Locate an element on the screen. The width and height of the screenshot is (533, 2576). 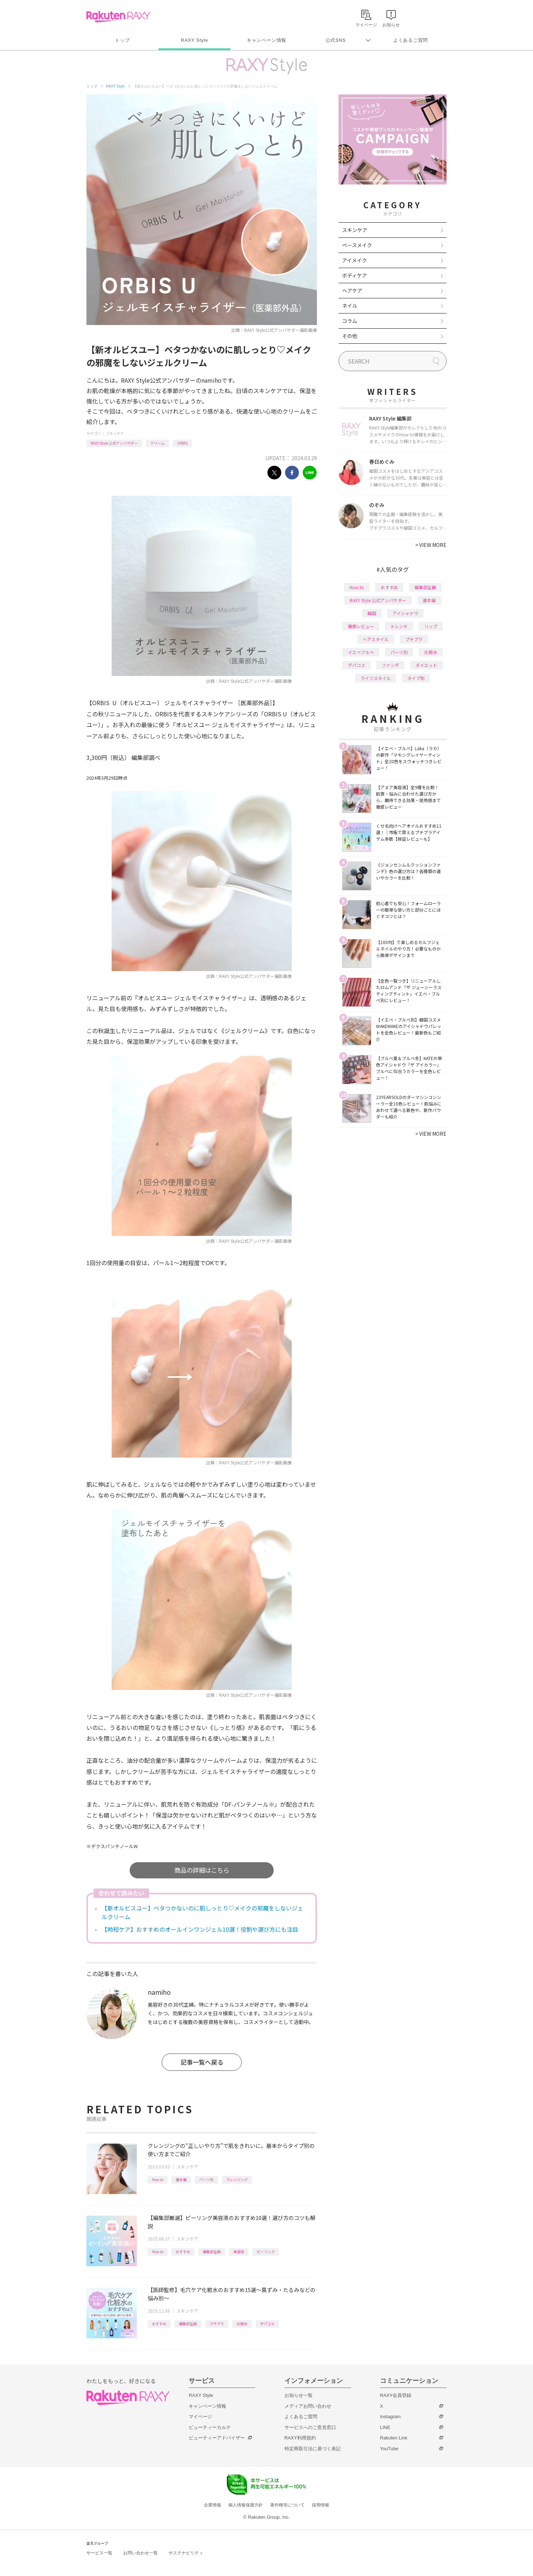
韓国 is located at coordinates (371, 613).